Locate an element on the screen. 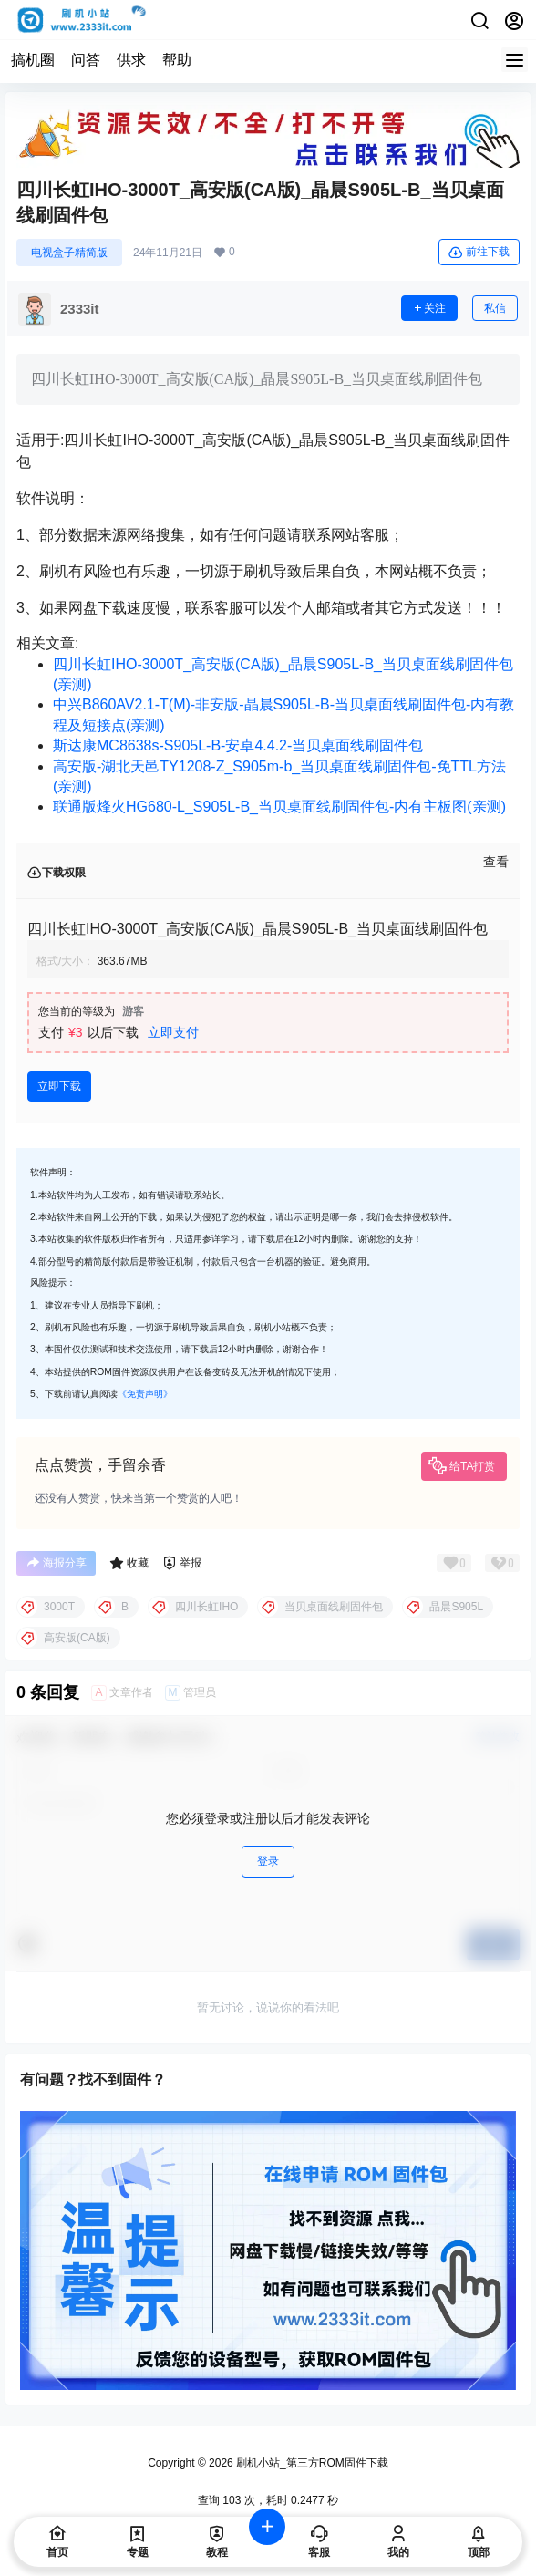  刷机小站_第三方ROM固件下载 is located at coordinates (310, 2463).